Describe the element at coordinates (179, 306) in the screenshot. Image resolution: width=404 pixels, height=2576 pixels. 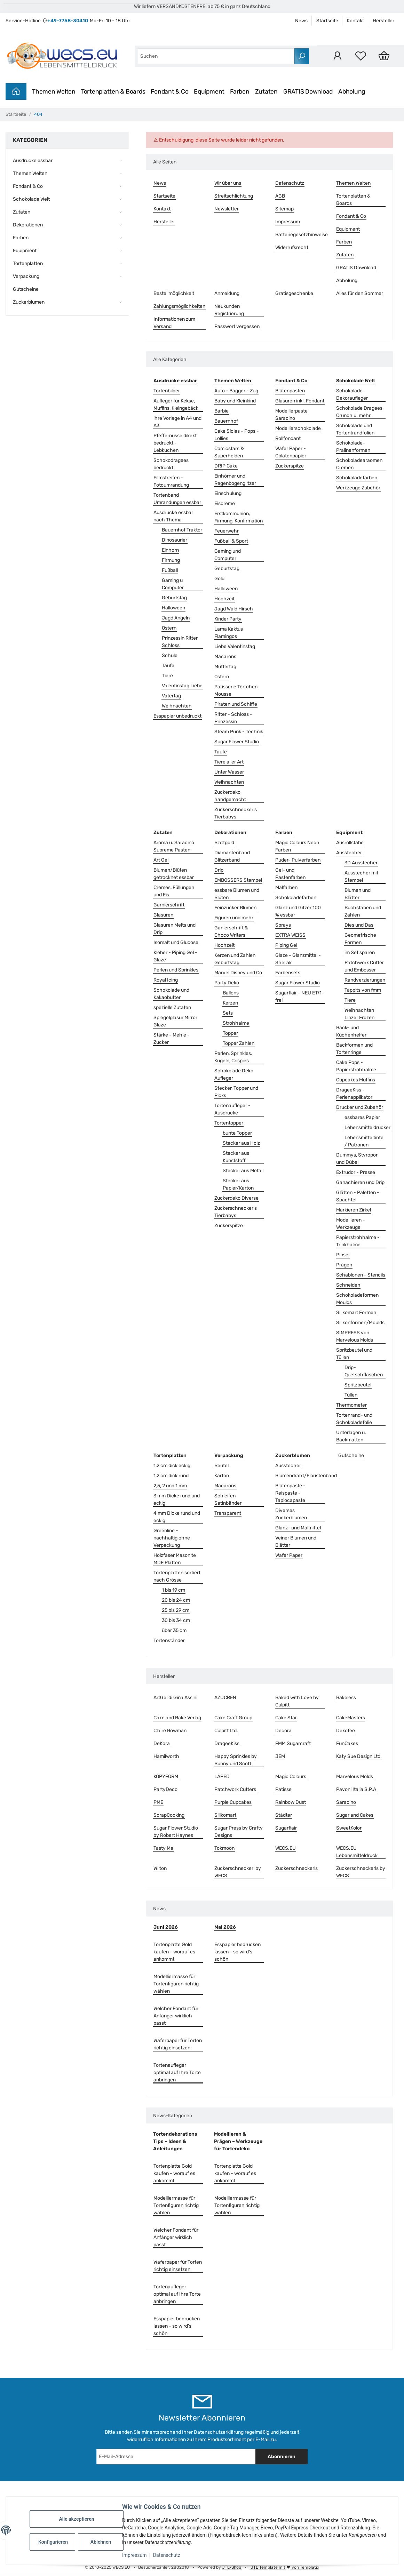
I see `Zahlungsmöglichkeiten` at that location.